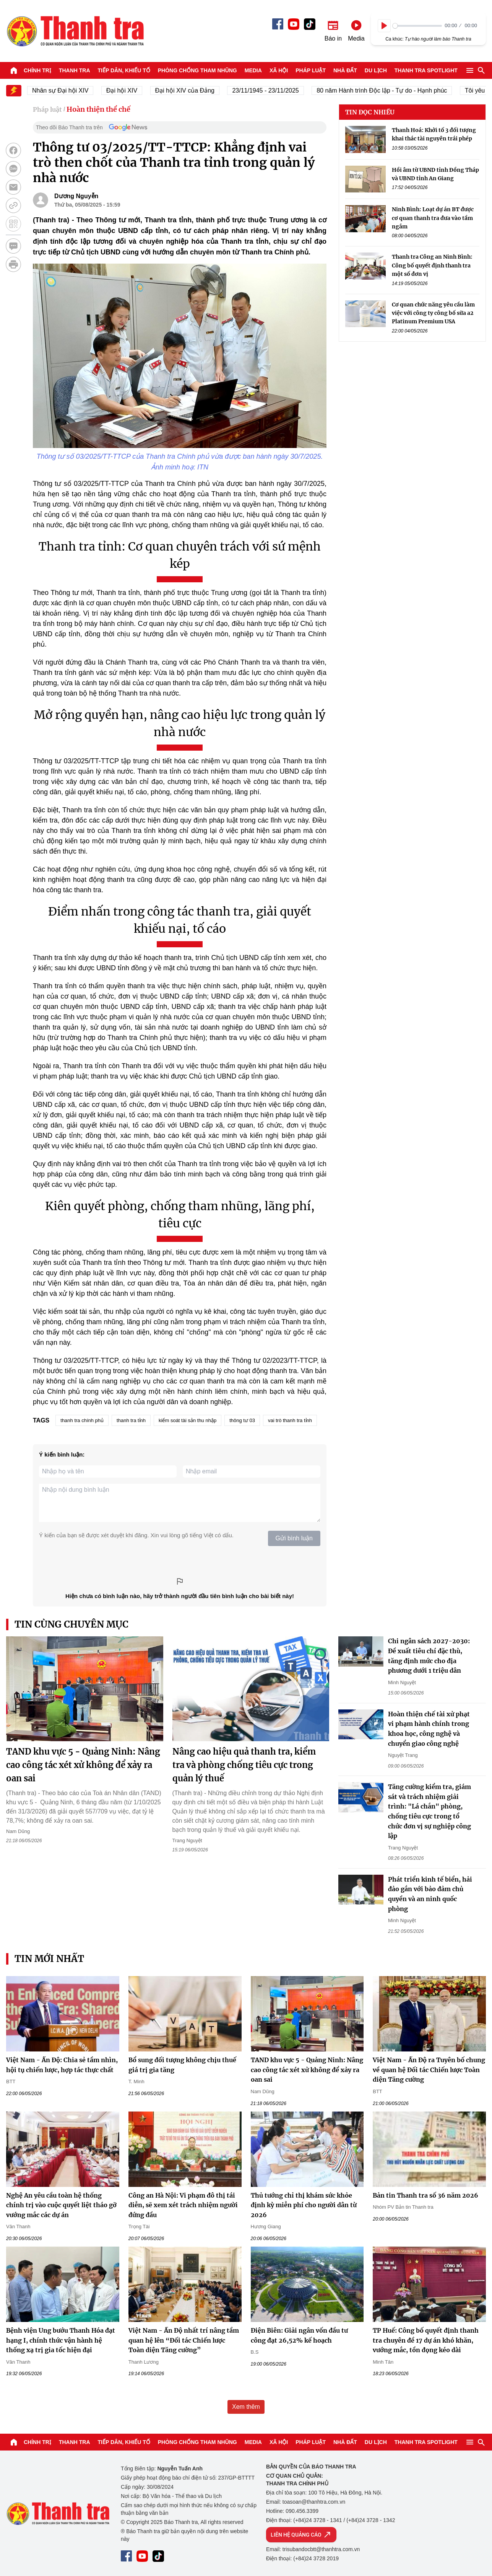  Describe the element at coordinates (384, 25) in the screenshot. I see `[Play]` at that location.